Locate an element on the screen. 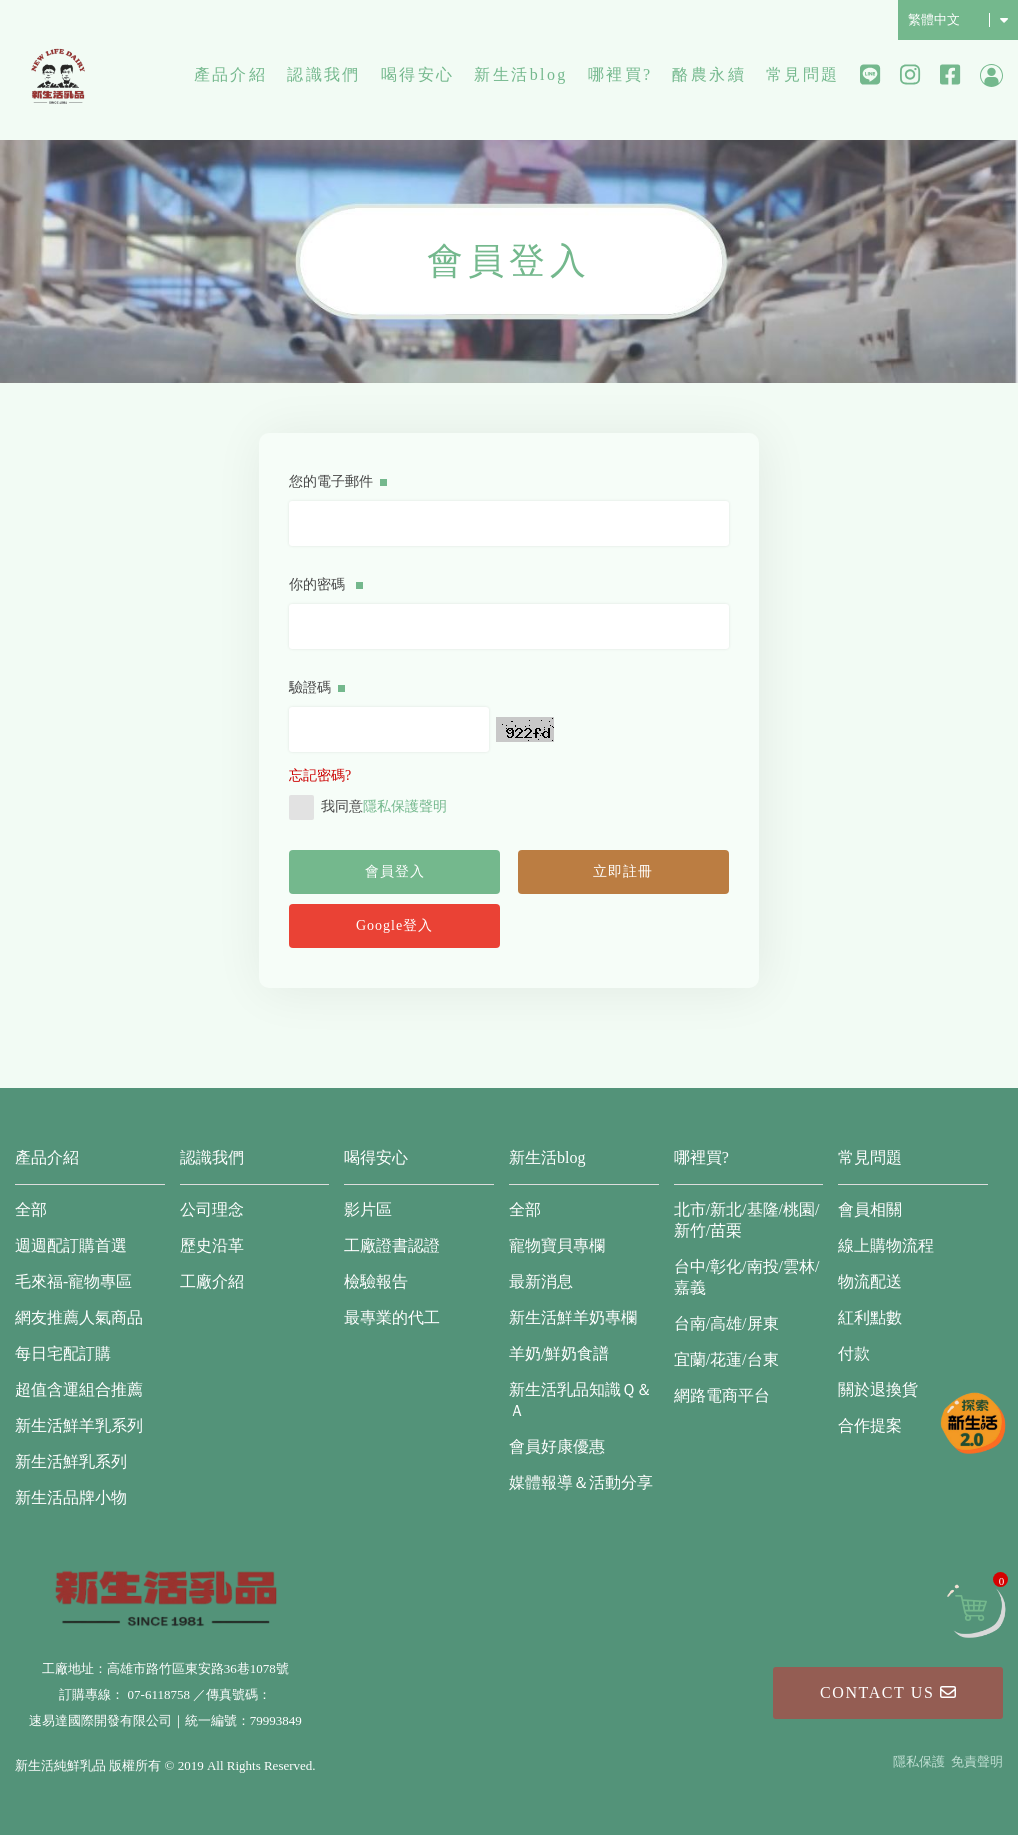 The height and width of the screenshot is (1835, 1018). 認識我們 is located at coordinates (324, 74).